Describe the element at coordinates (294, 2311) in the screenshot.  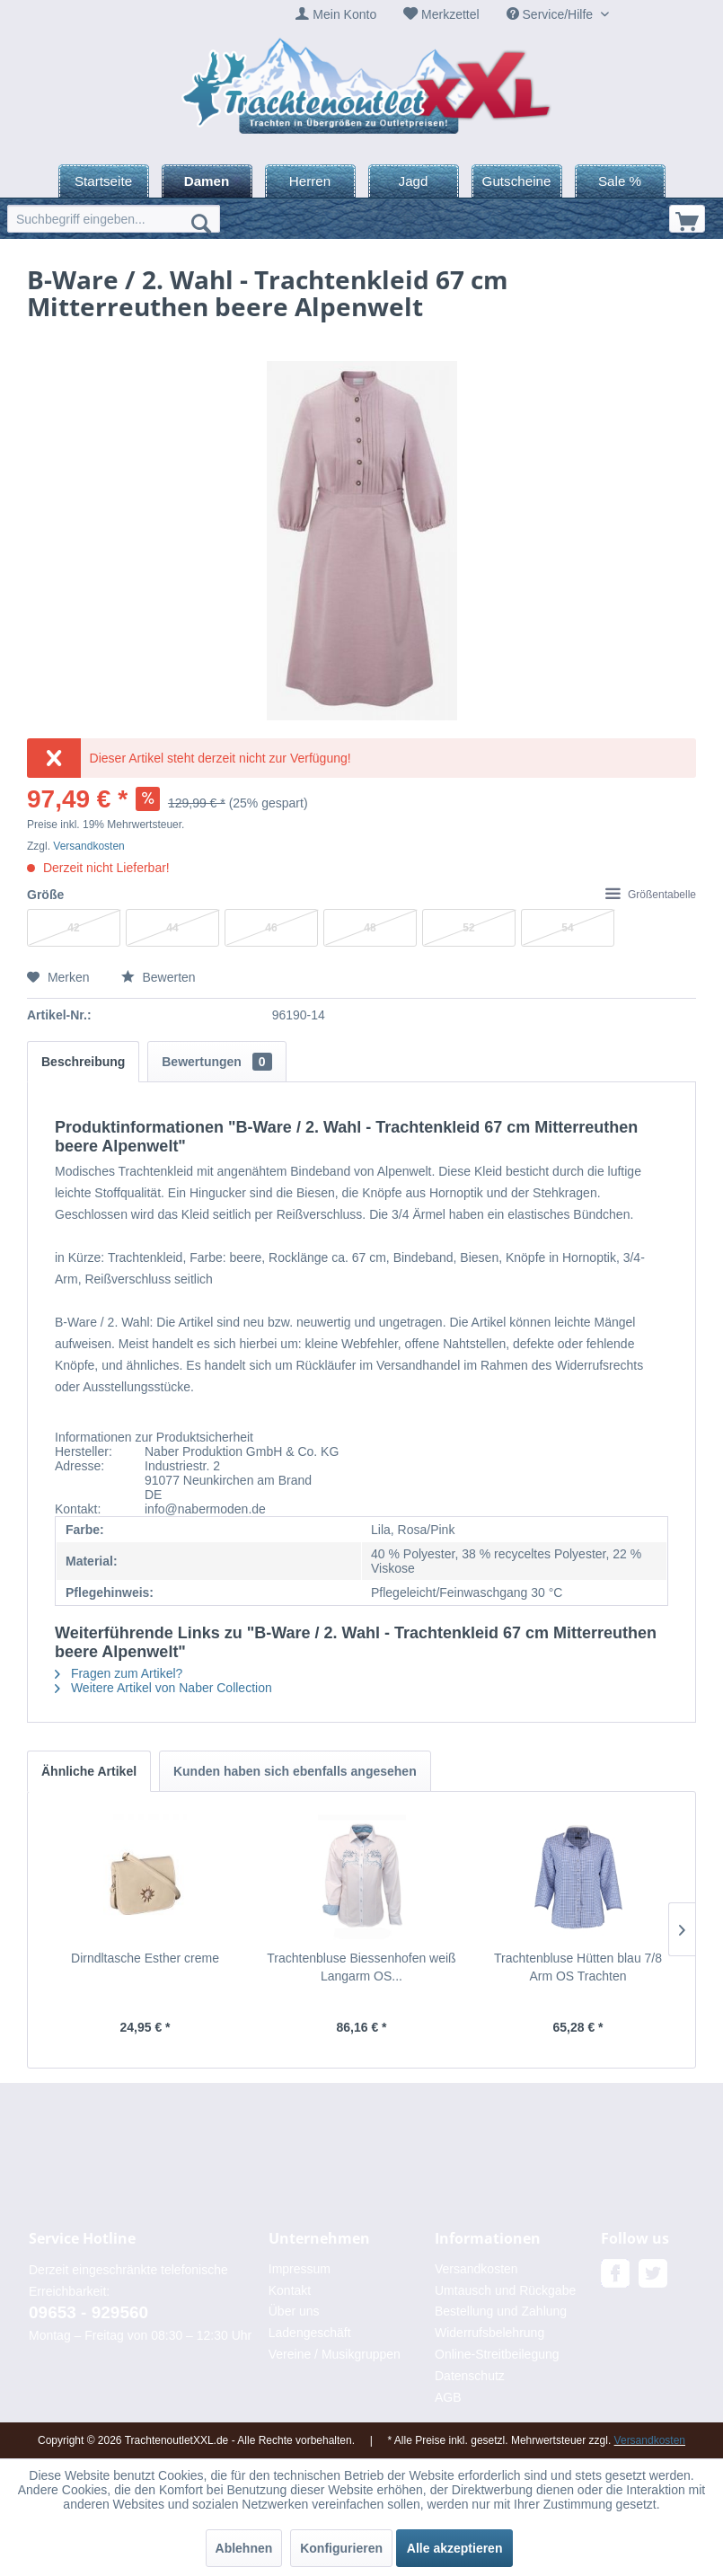
I see `Über uns` at that location.